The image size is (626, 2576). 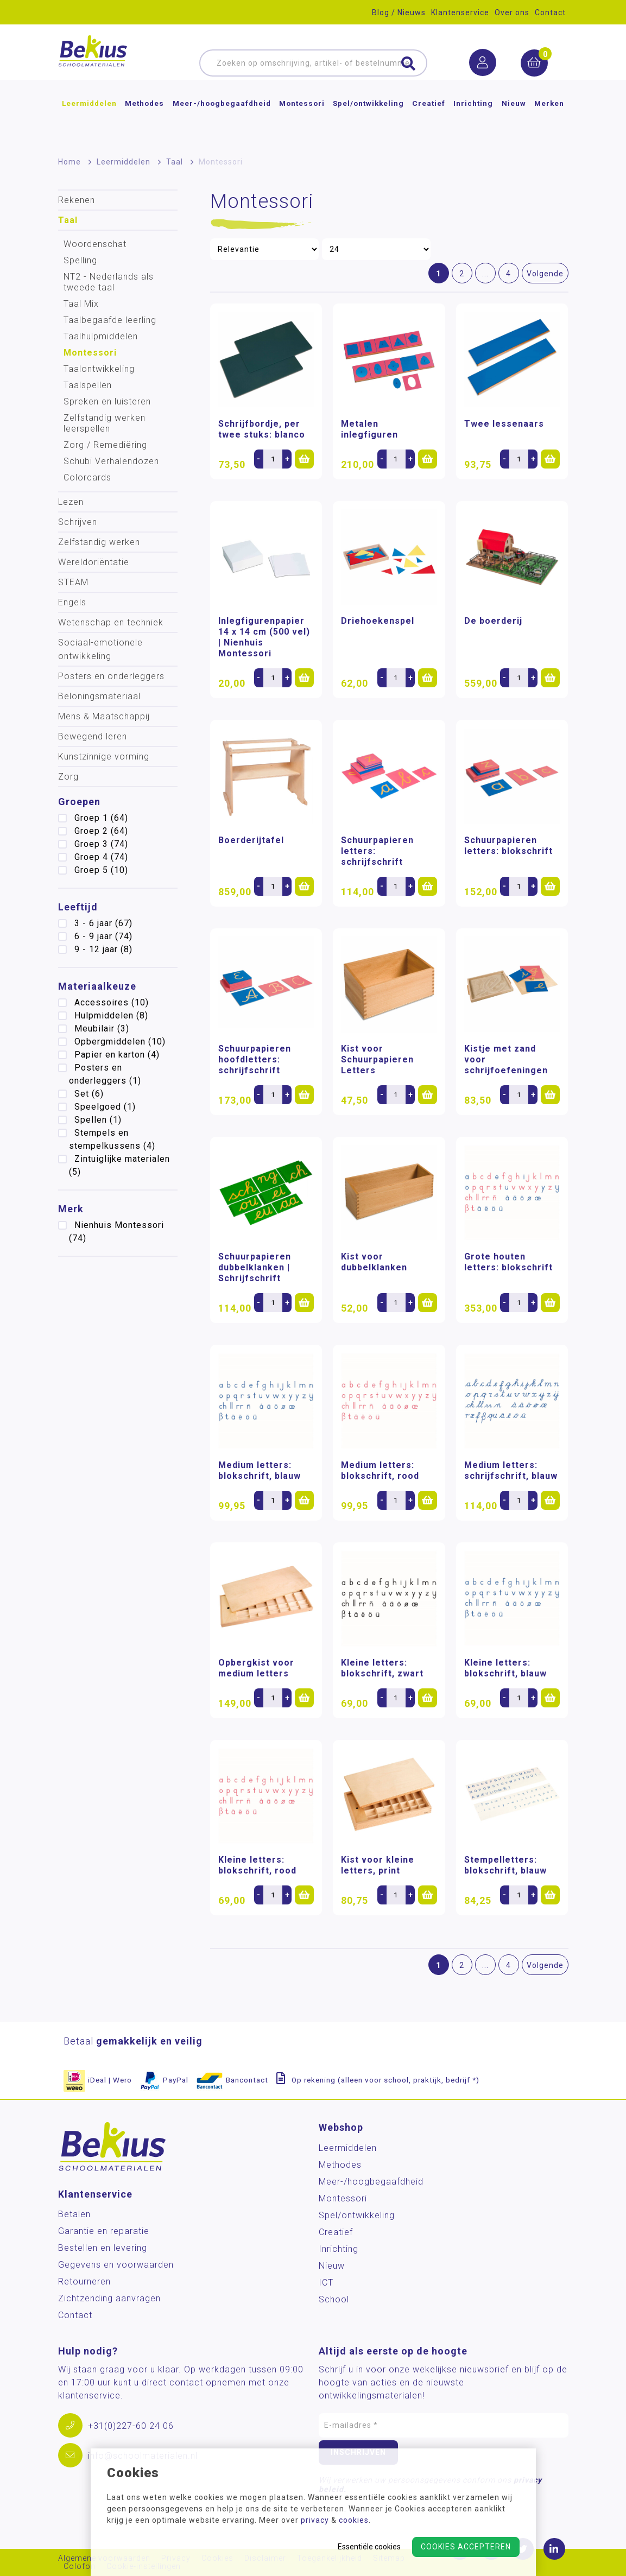 What do you see at coordinates (101, 818) in the screenshot?
I see `Groep 1` at bounding box center [101, 818].